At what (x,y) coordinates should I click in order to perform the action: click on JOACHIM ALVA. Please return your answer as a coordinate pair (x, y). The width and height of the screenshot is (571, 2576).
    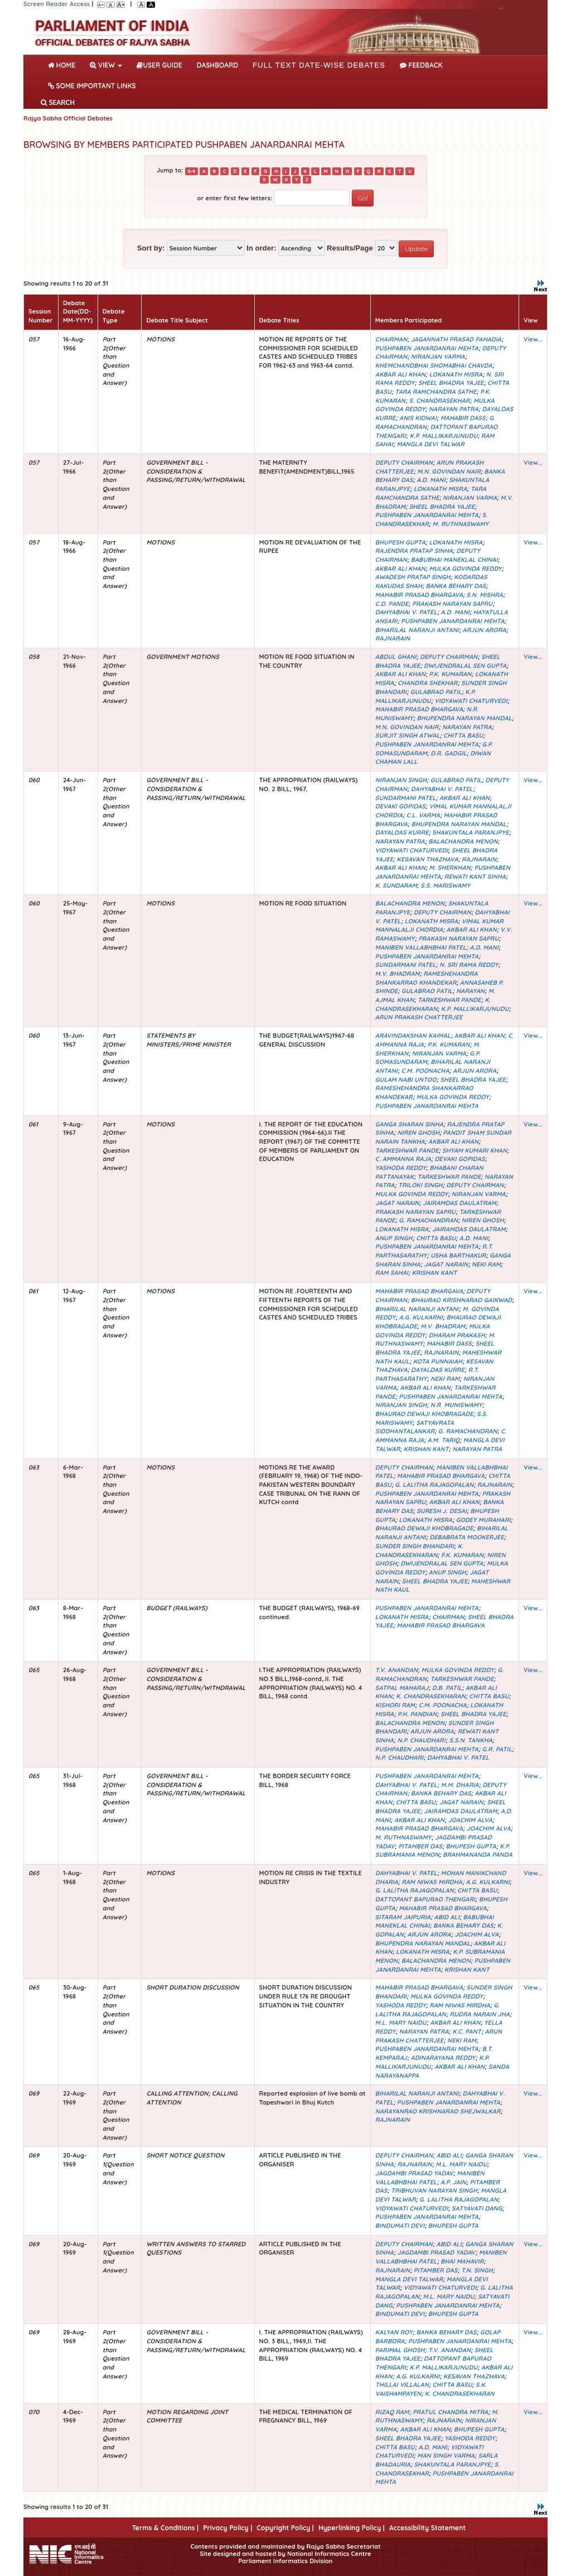
    Looking at the image, I should click on (470, 1820).